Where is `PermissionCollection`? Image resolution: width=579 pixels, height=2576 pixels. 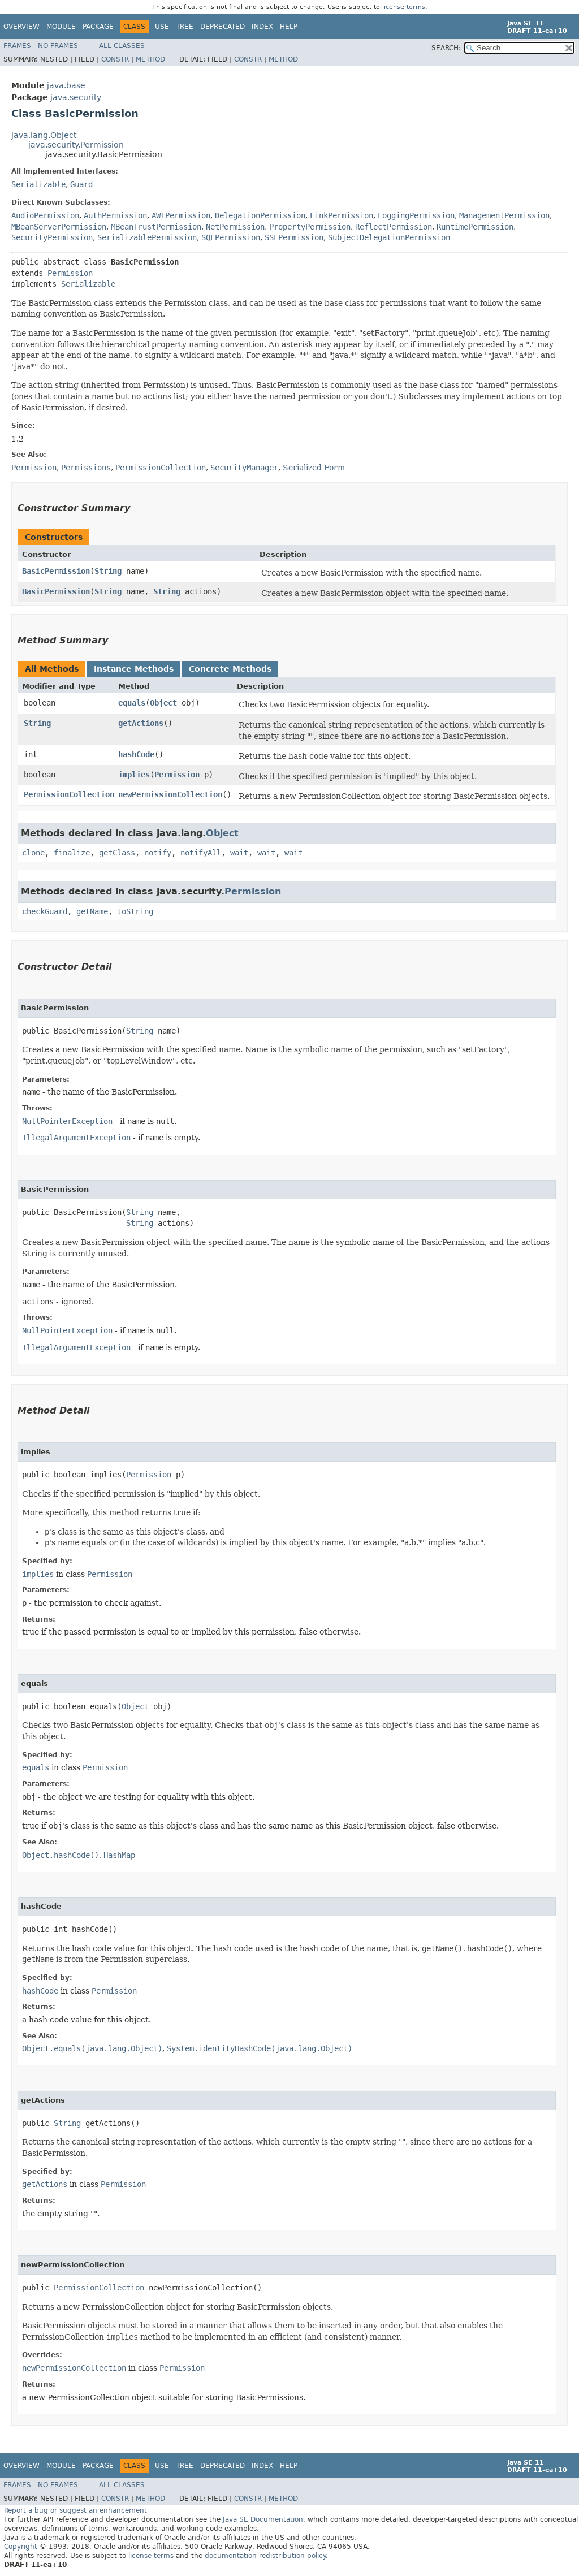
PermissionCollection is located at coordinates (69, 794).